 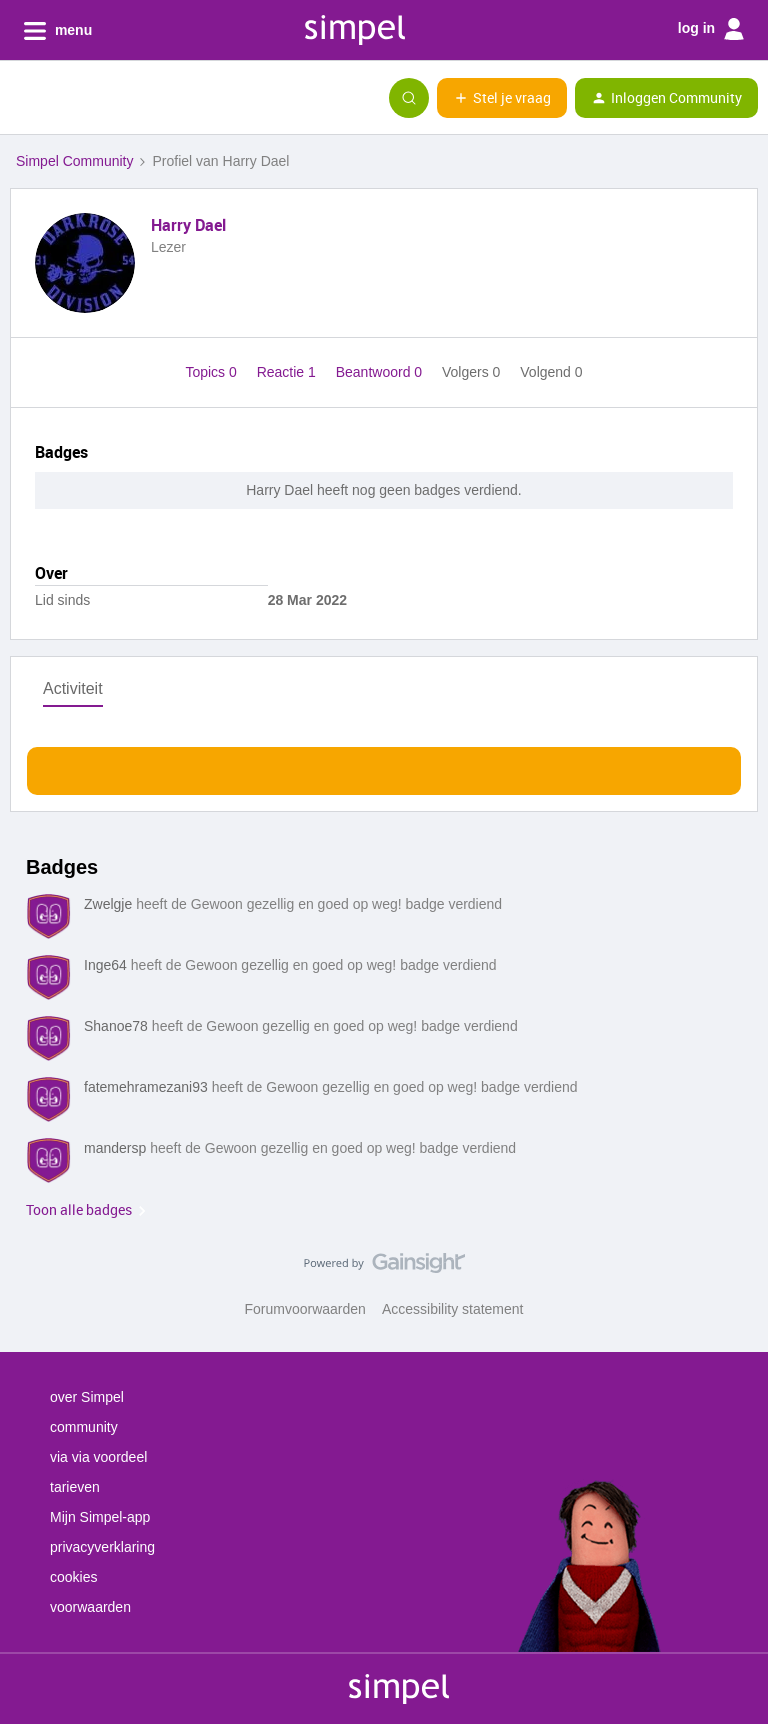 I want to click on tarieven, so click(x=75, y=1487).